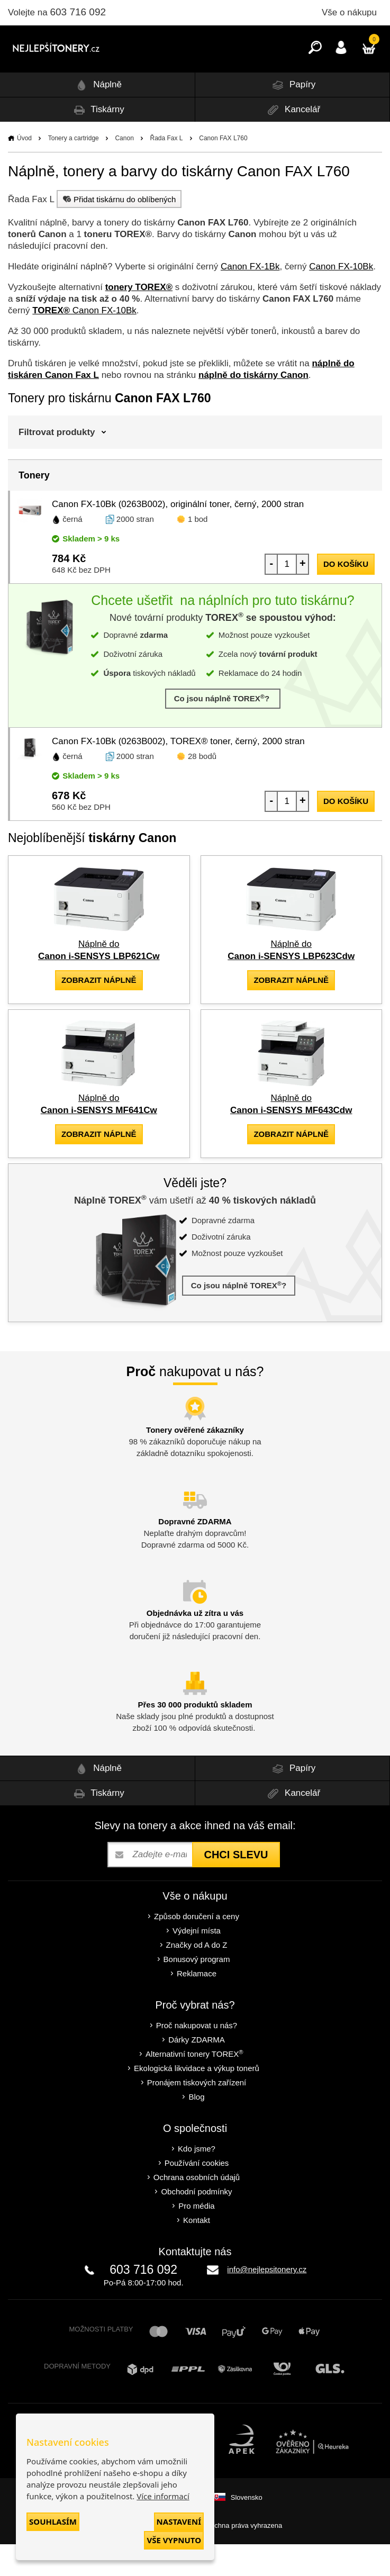  I want to click on Nastavení, so click(179, 2521).